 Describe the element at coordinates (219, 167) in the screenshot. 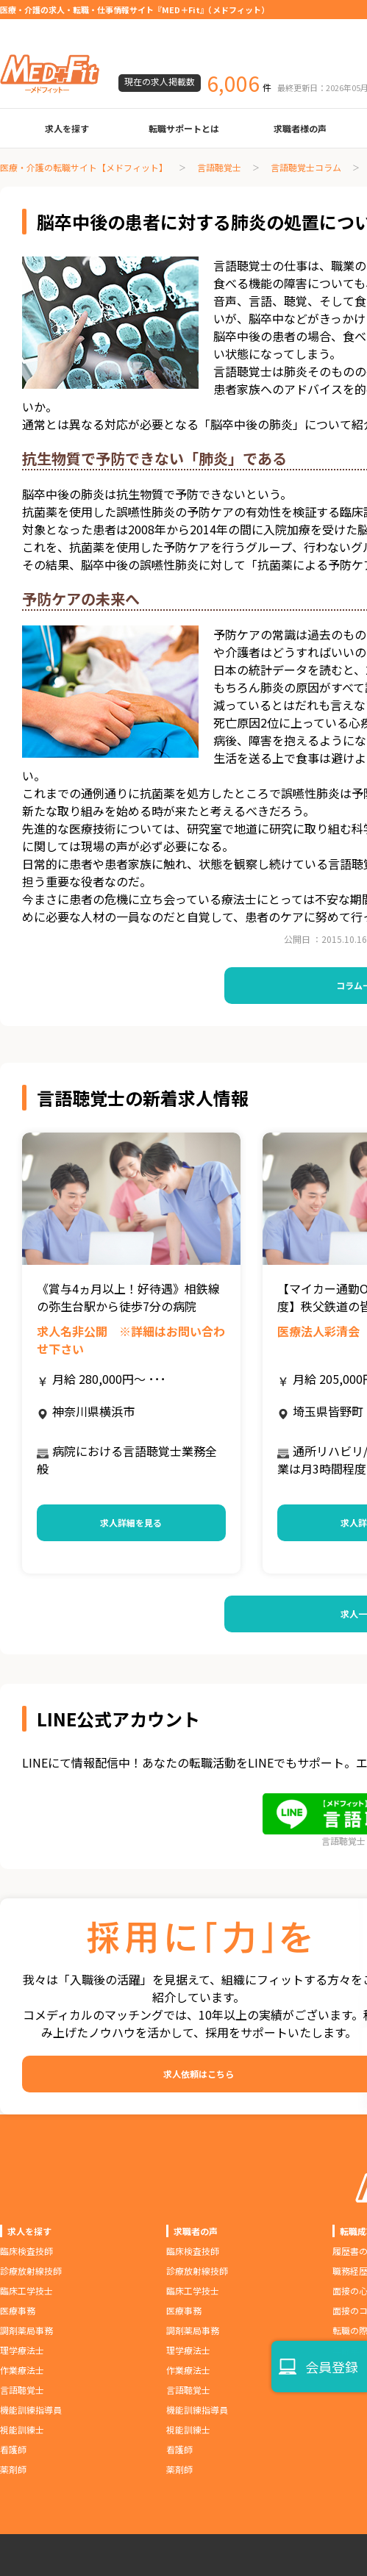

I see `言語聴覚士` at that location.